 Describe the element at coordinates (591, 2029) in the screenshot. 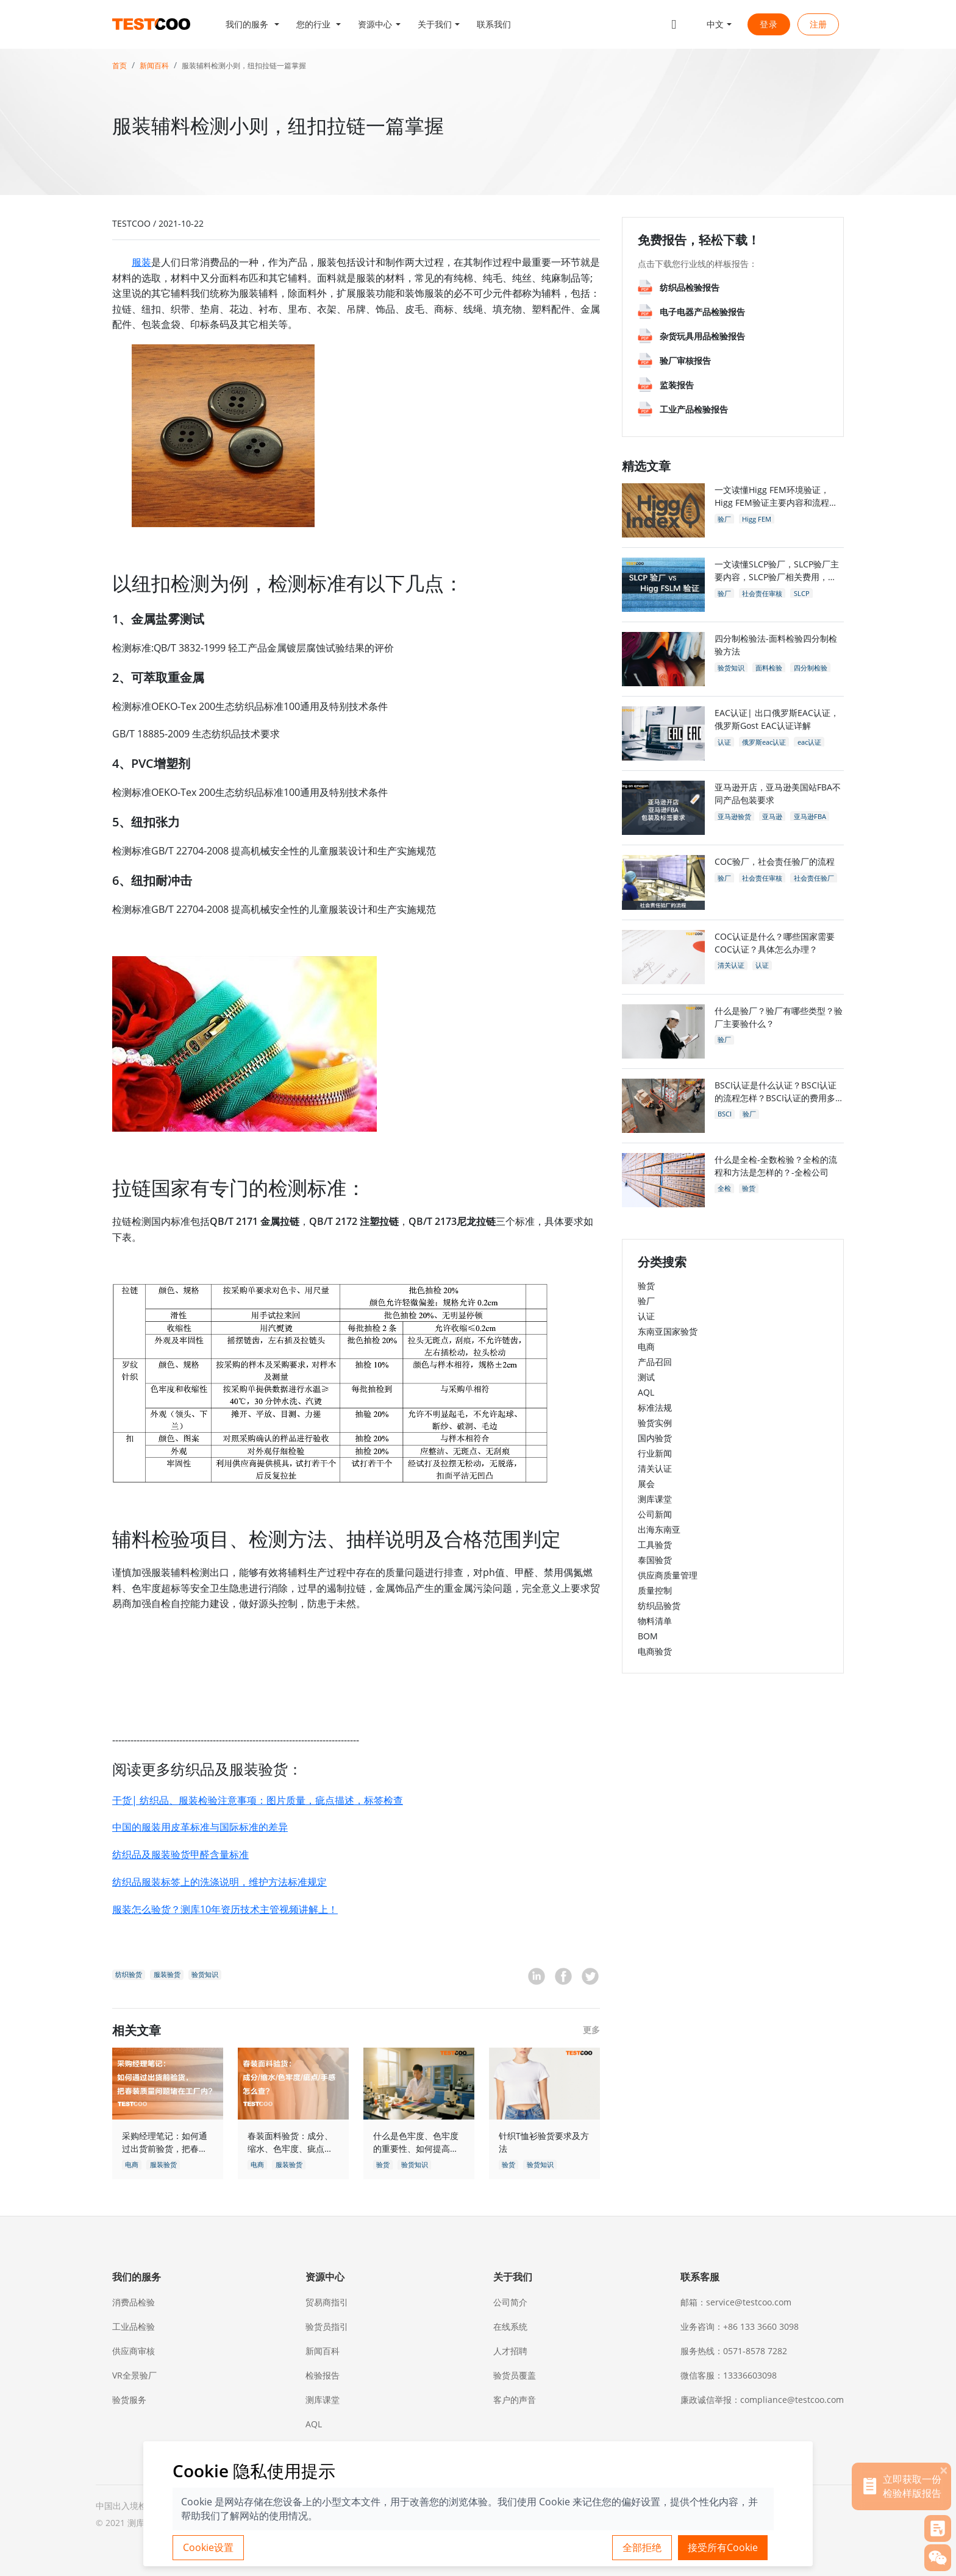

I see `更多` at that location.